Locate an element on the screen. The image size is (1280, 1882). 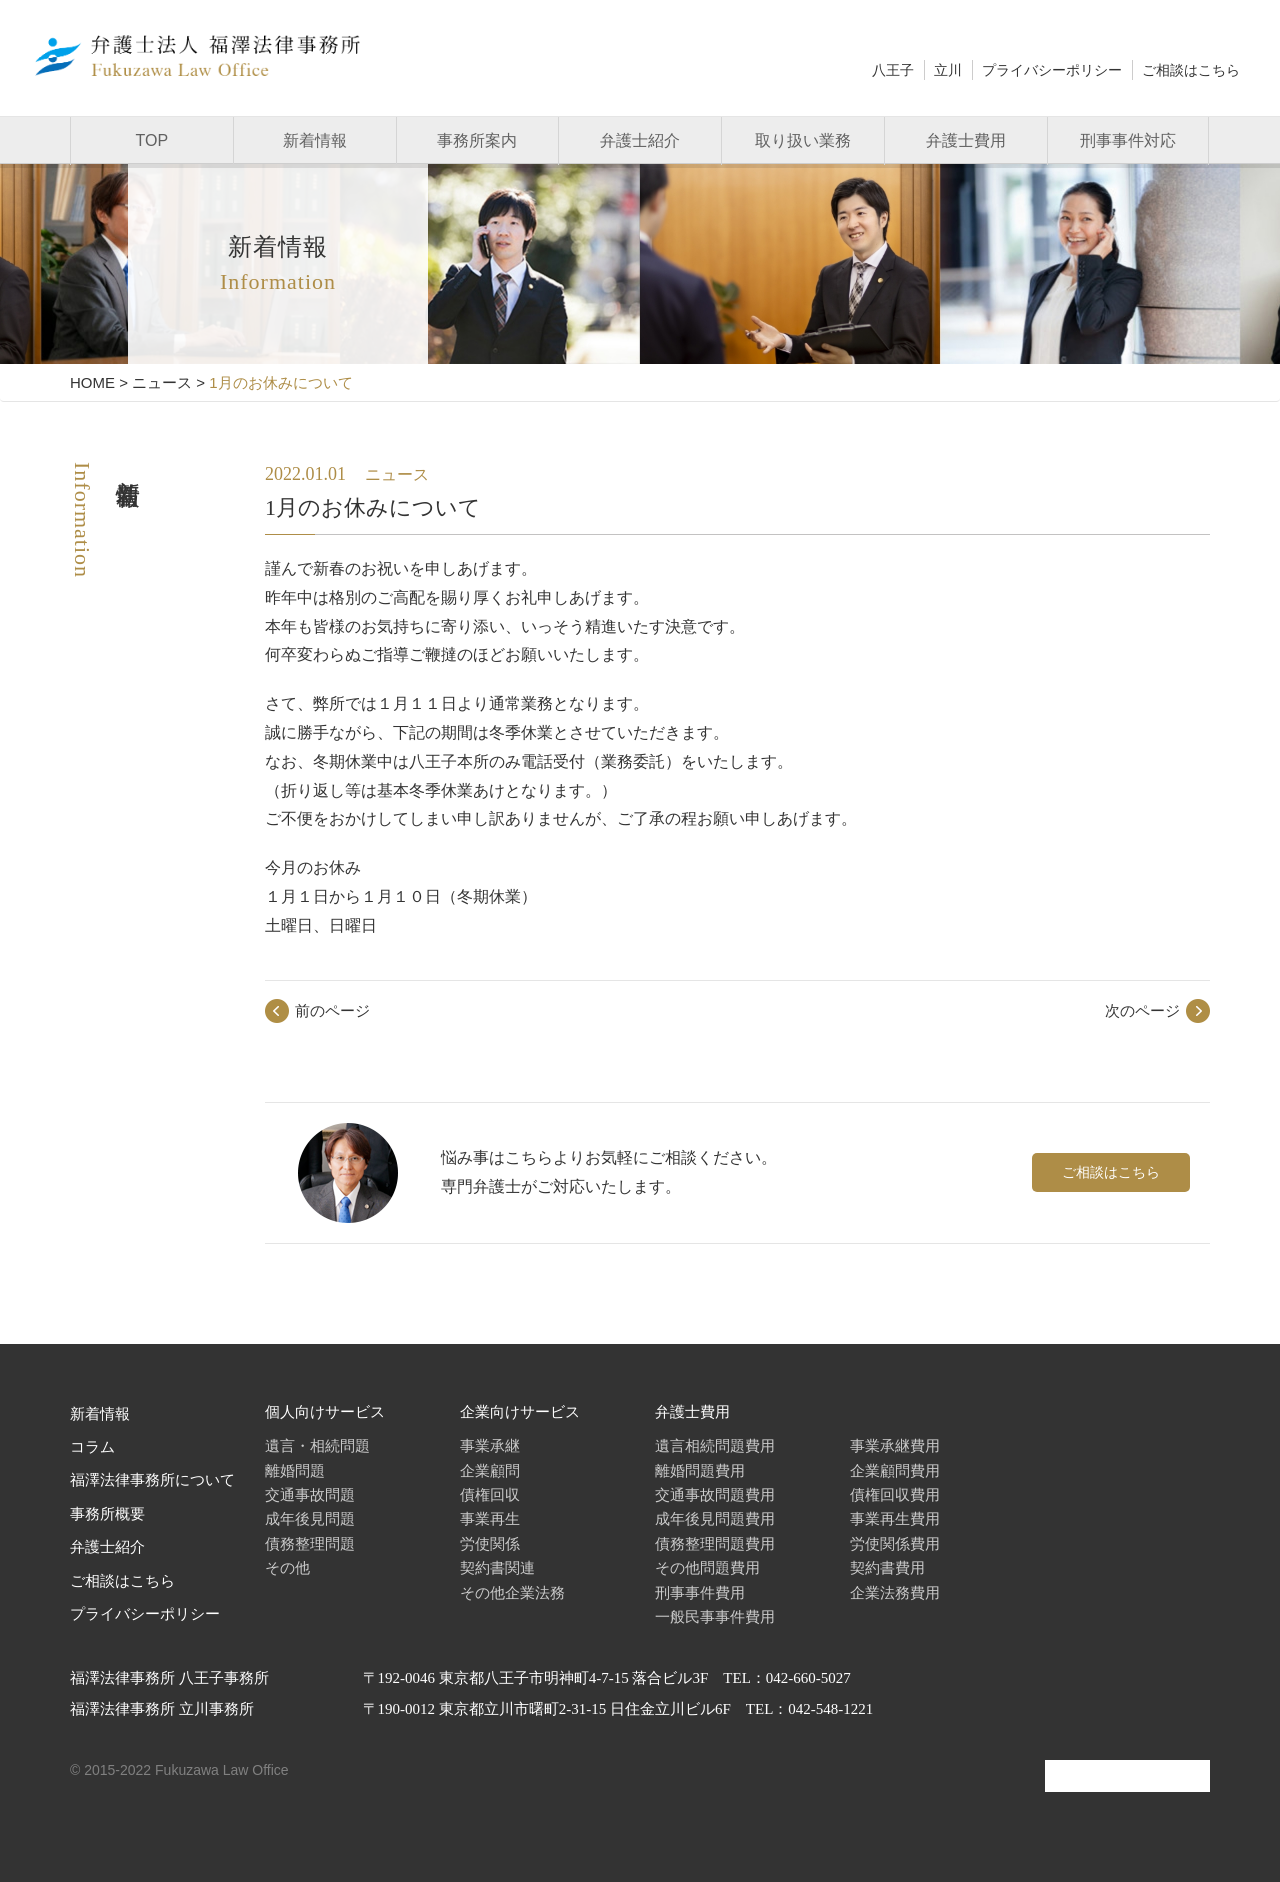
労使関係費用 is located at coordinates (895, 1543).